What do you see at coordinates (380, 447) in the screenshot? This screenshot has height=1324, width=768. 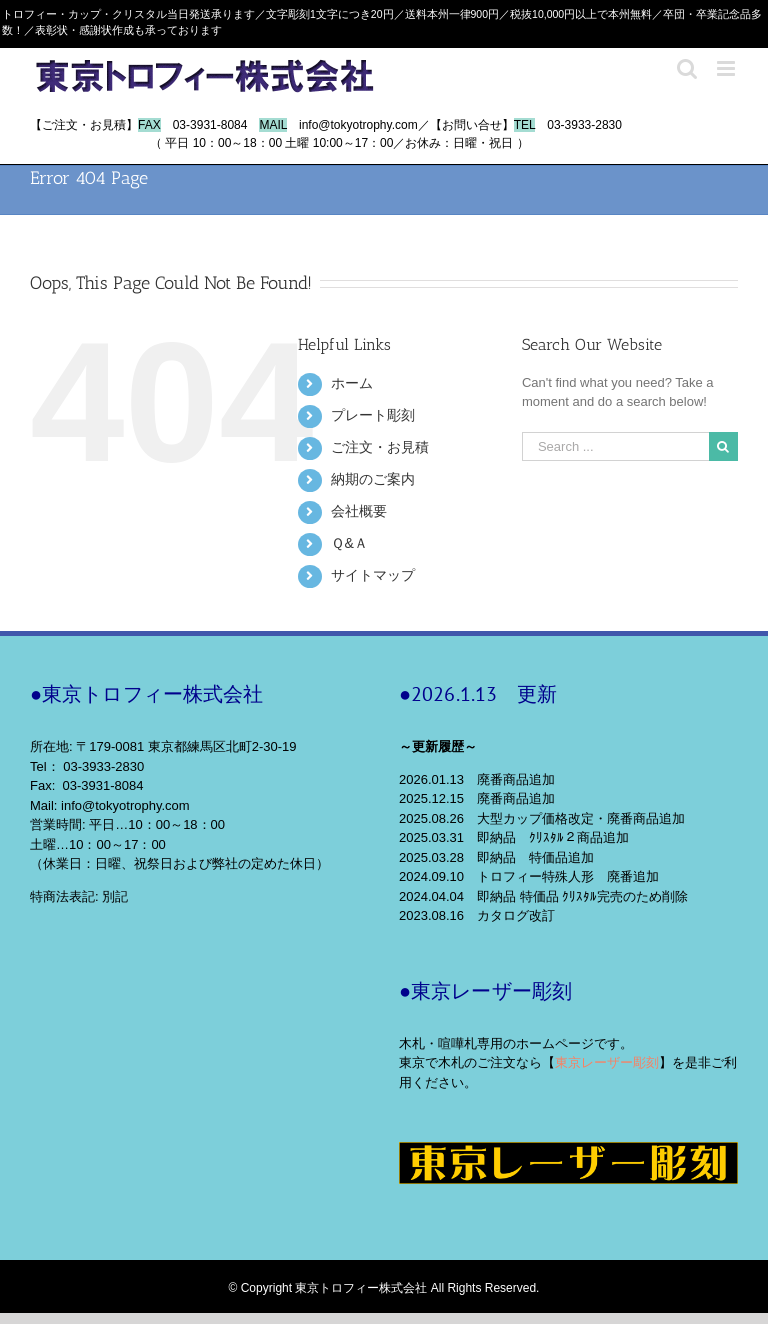 I see `ご注文・お見積` at bounding box center [380, 447].